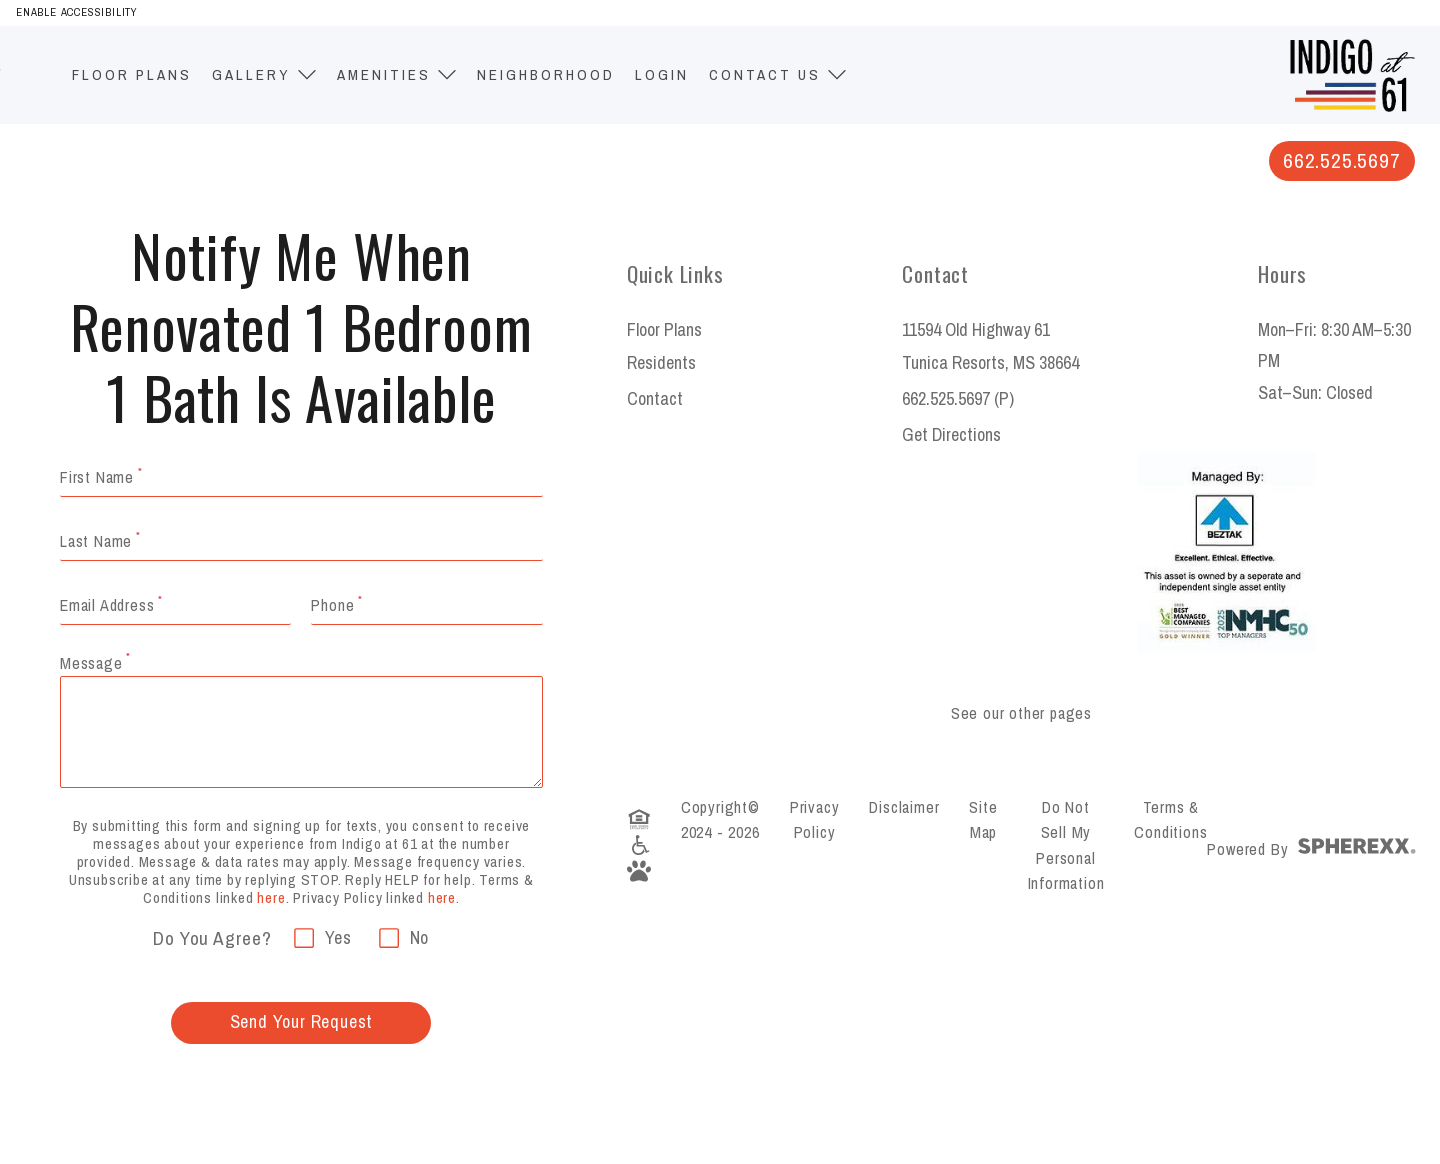 The image size is (1440, 1164). I want to click on See our other pages, so click(1021, 713).